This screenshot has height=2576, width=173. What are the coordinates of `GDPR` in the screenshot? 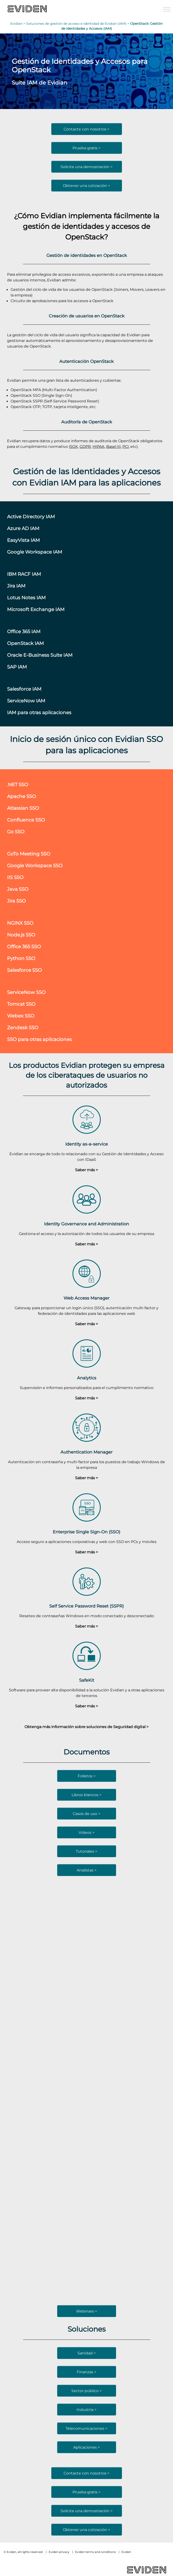 It's located at (85, 446).